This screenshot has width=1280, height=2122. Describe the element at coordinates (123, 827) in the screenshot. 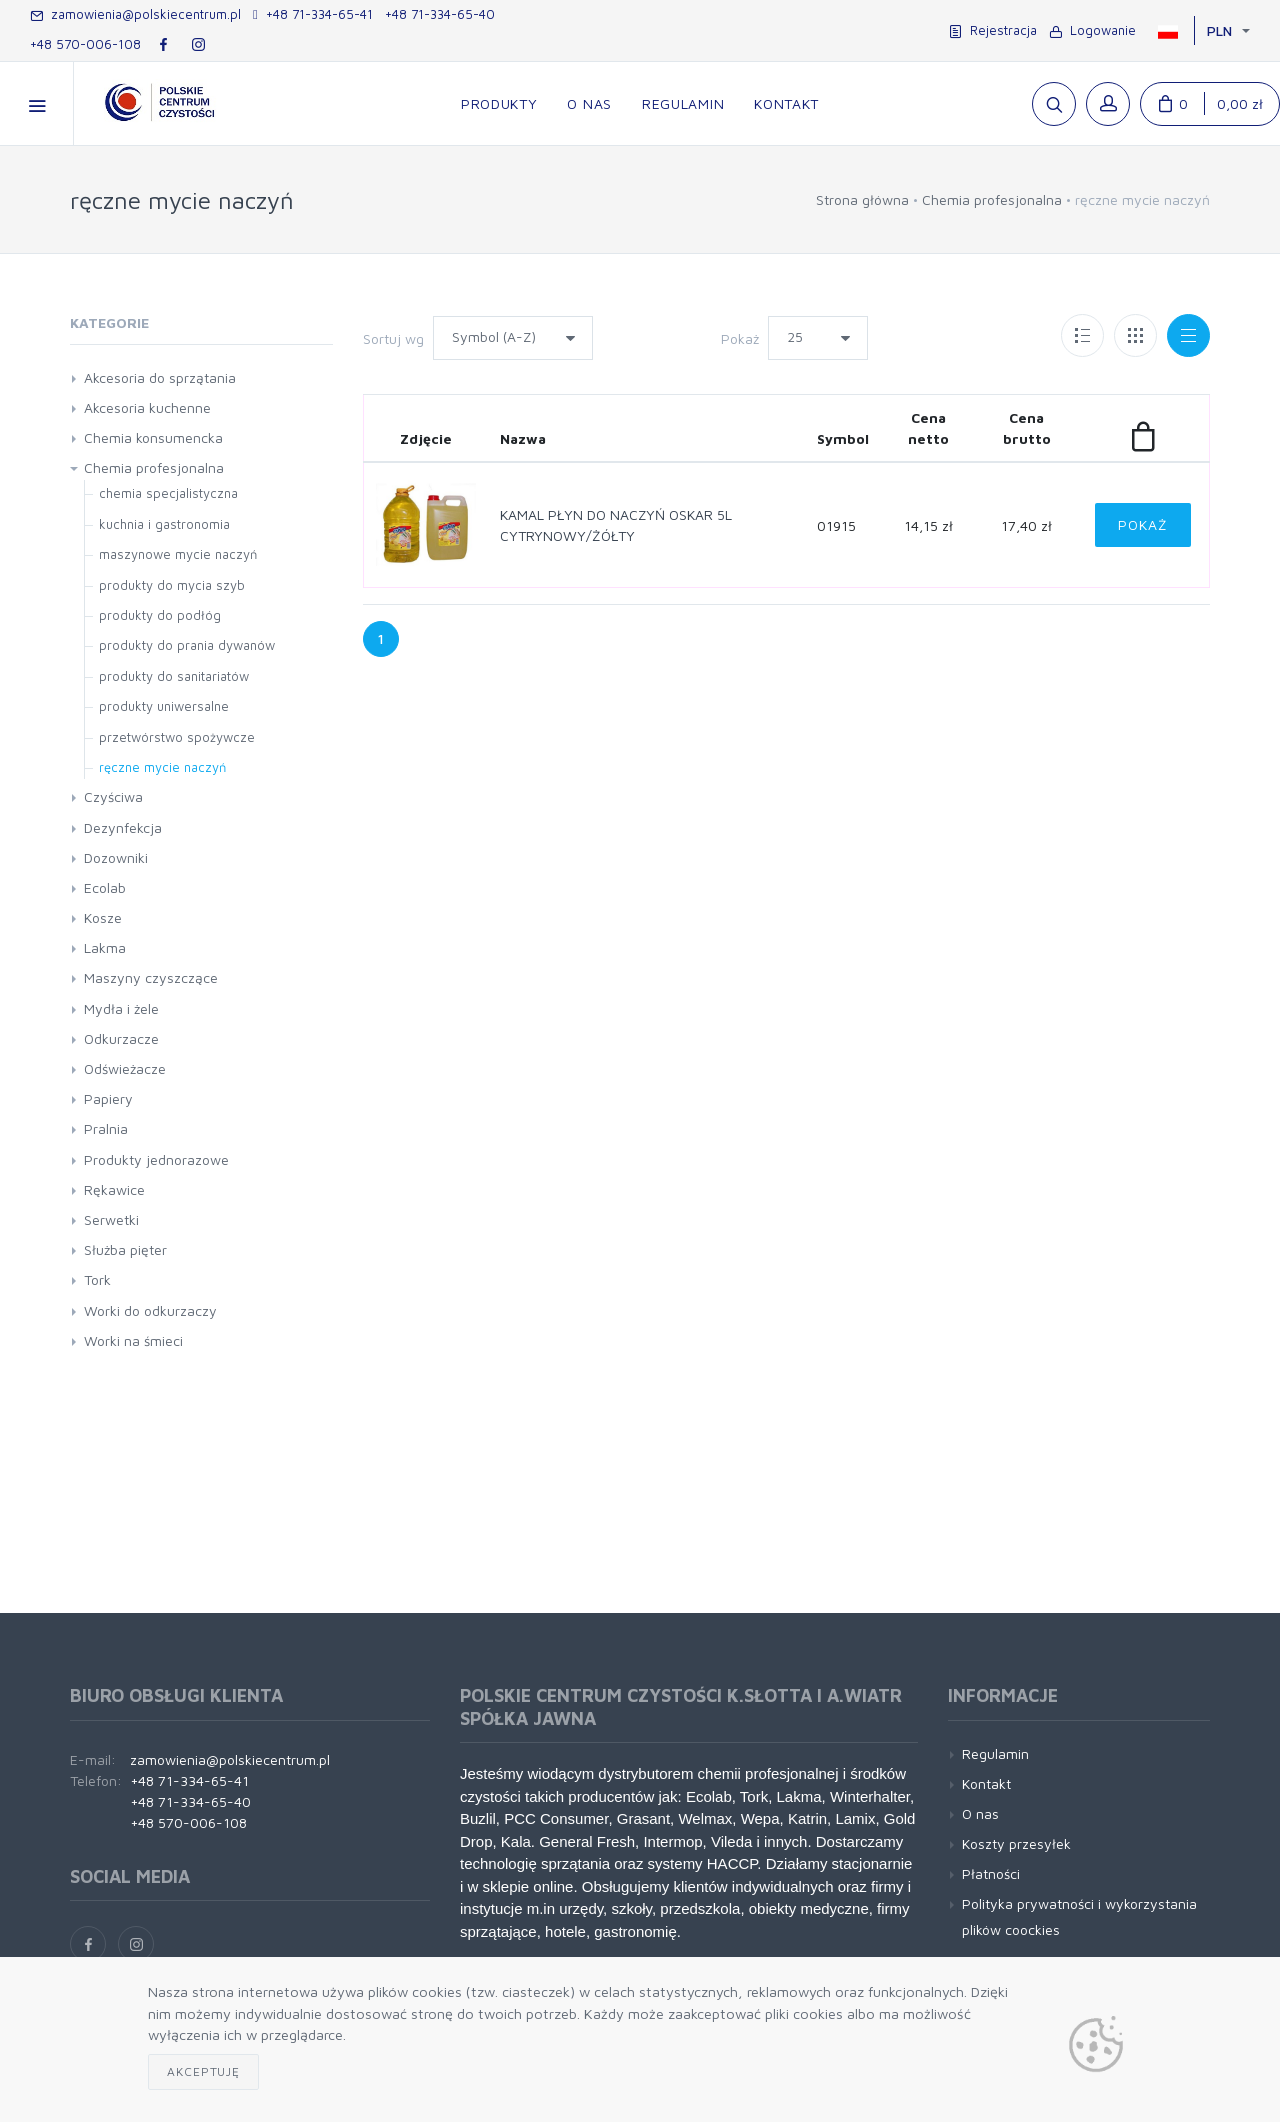

I see `Dezynfekcja` at that location.